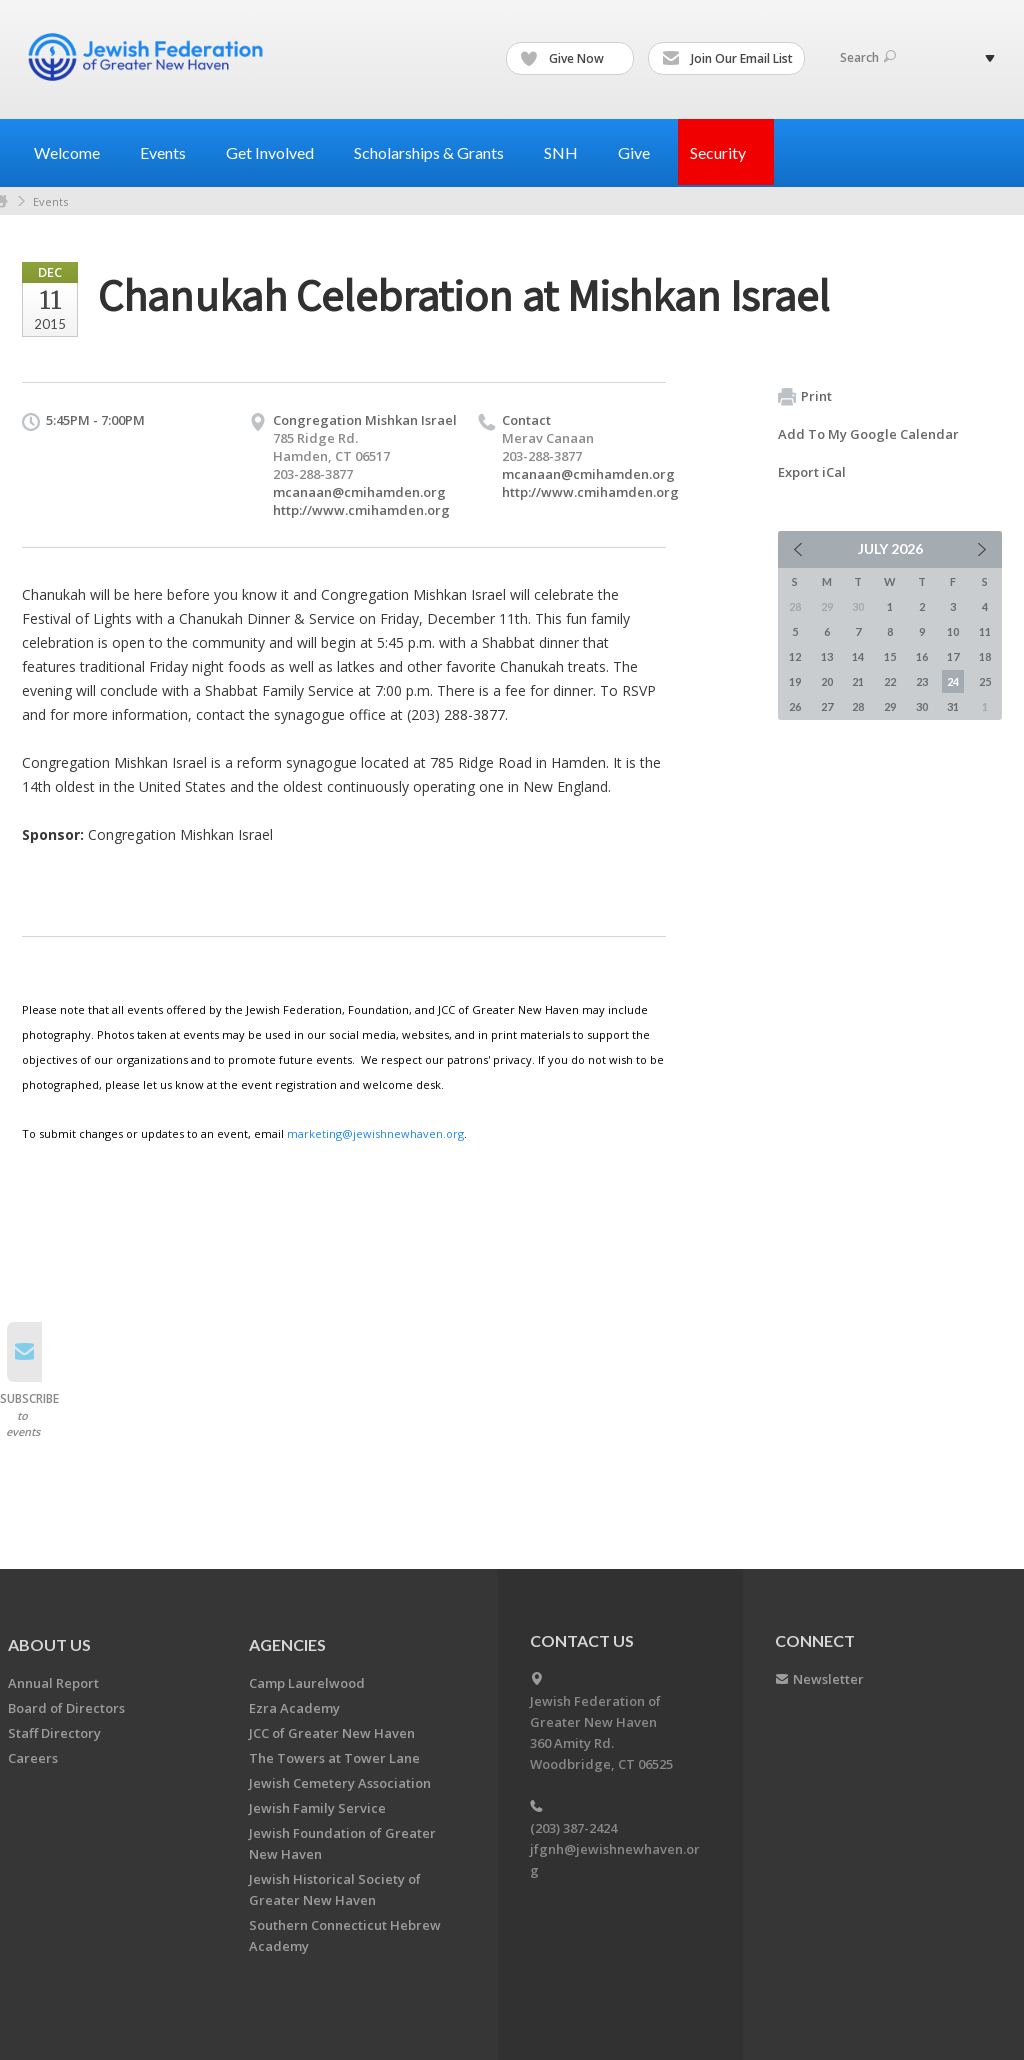 This screenshot has height=2060, width=1024. Describe the element at coordinates (922, 656) in the screenshot. I see `16` at that location.